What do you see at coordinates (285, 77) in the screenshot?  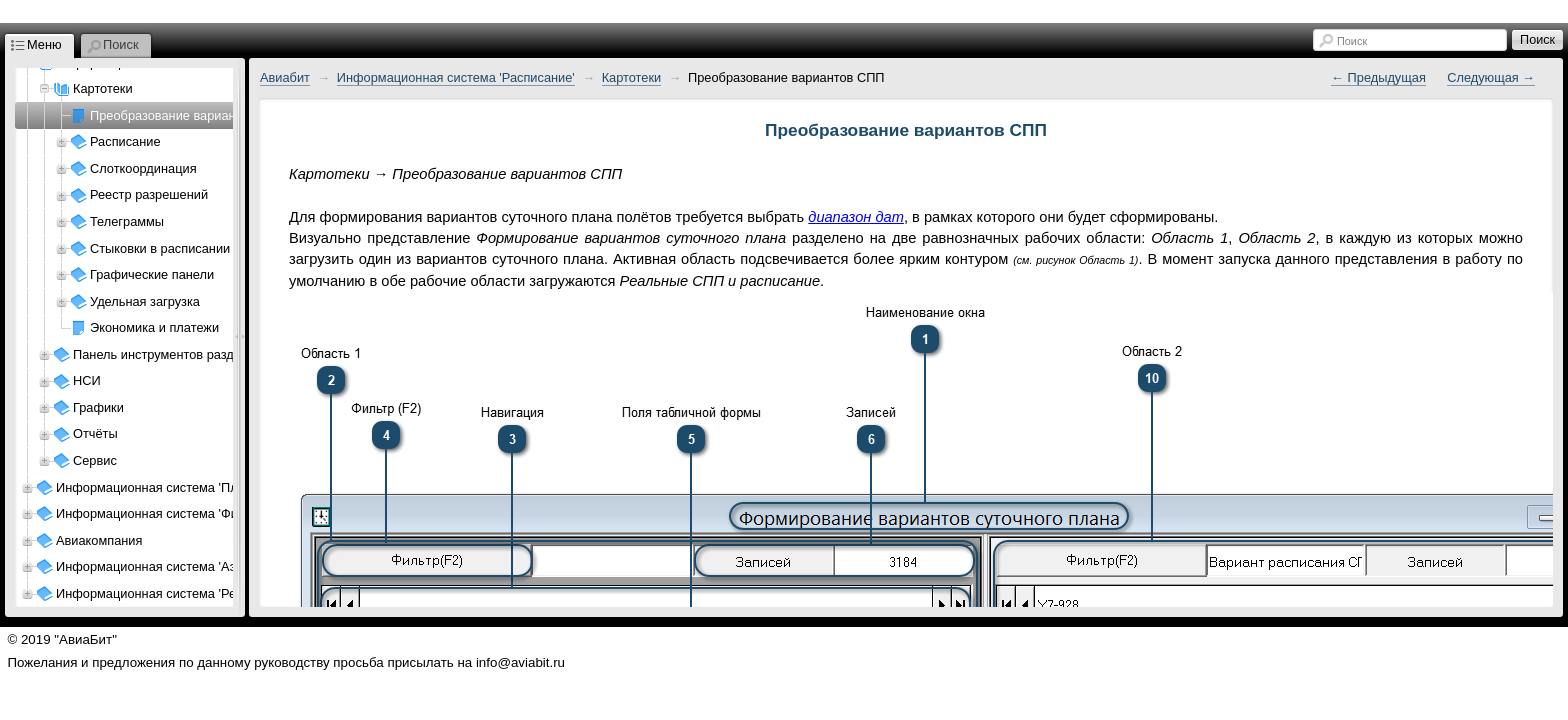 I see `Авиабит` at bounding box center [285, 77].